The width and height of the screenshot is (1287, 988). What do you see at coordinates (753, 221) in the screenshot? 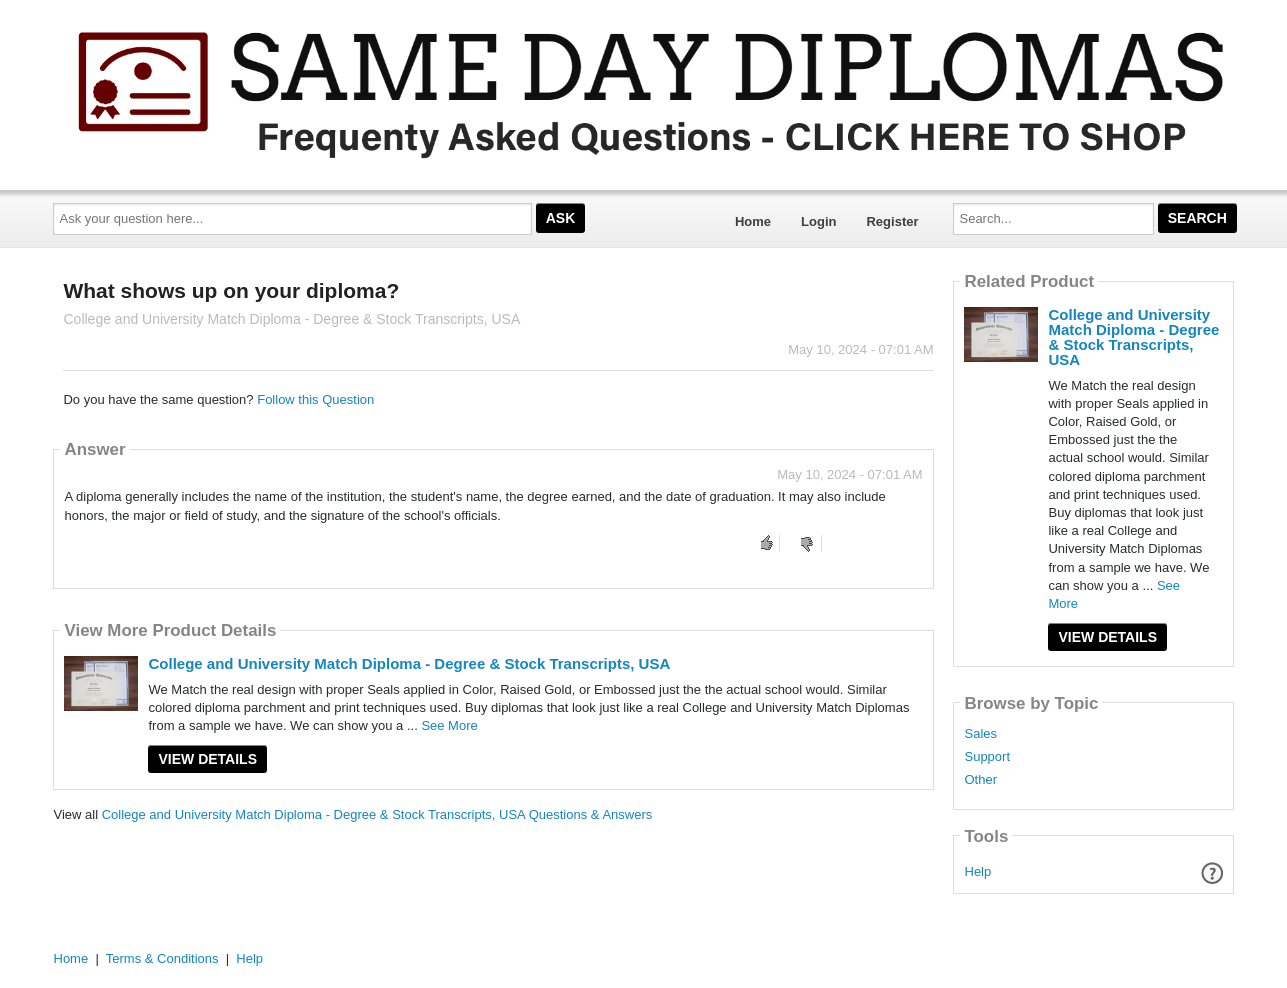
I see `Home` at bounding box center [753, 221].